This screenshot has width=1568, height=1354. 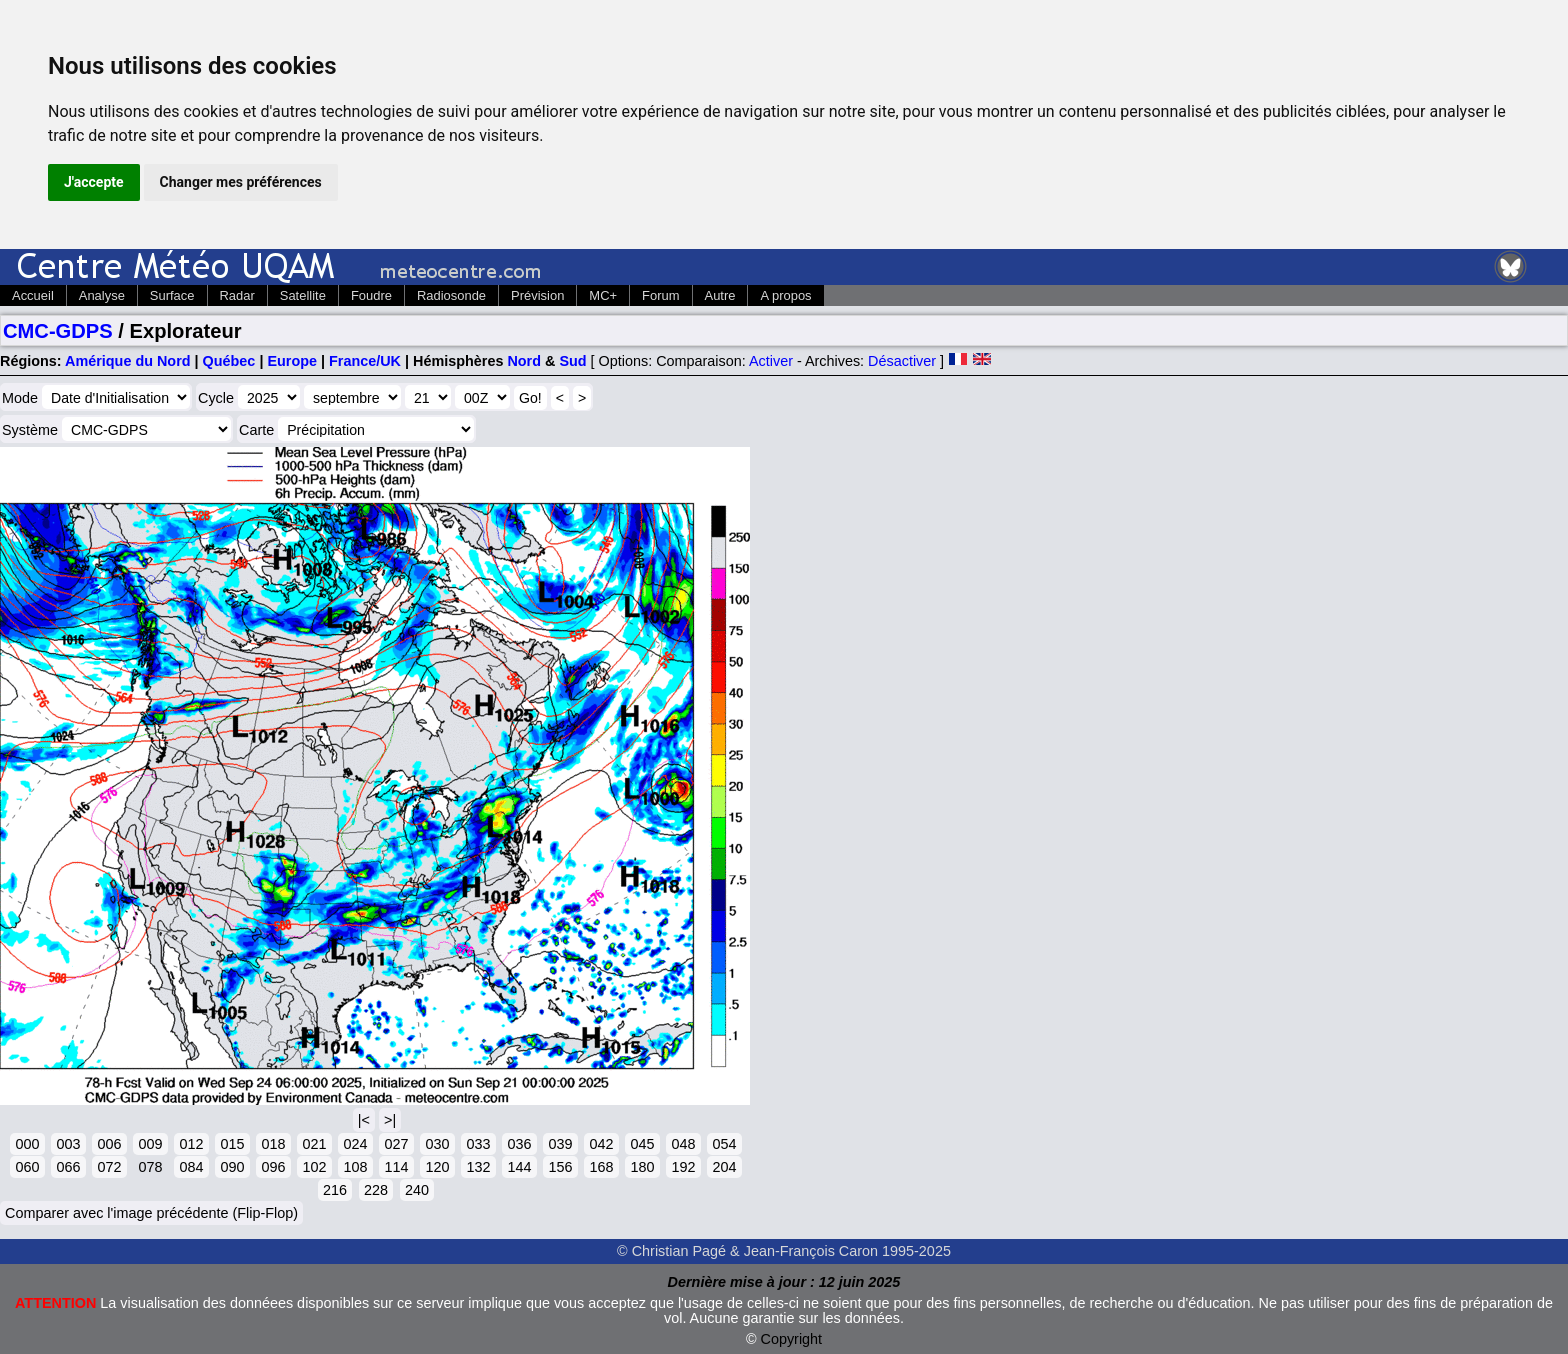 What do you see at coordinates (642, 1167) in the screenshot?
I see `180` at bounding box center [642, 1167].